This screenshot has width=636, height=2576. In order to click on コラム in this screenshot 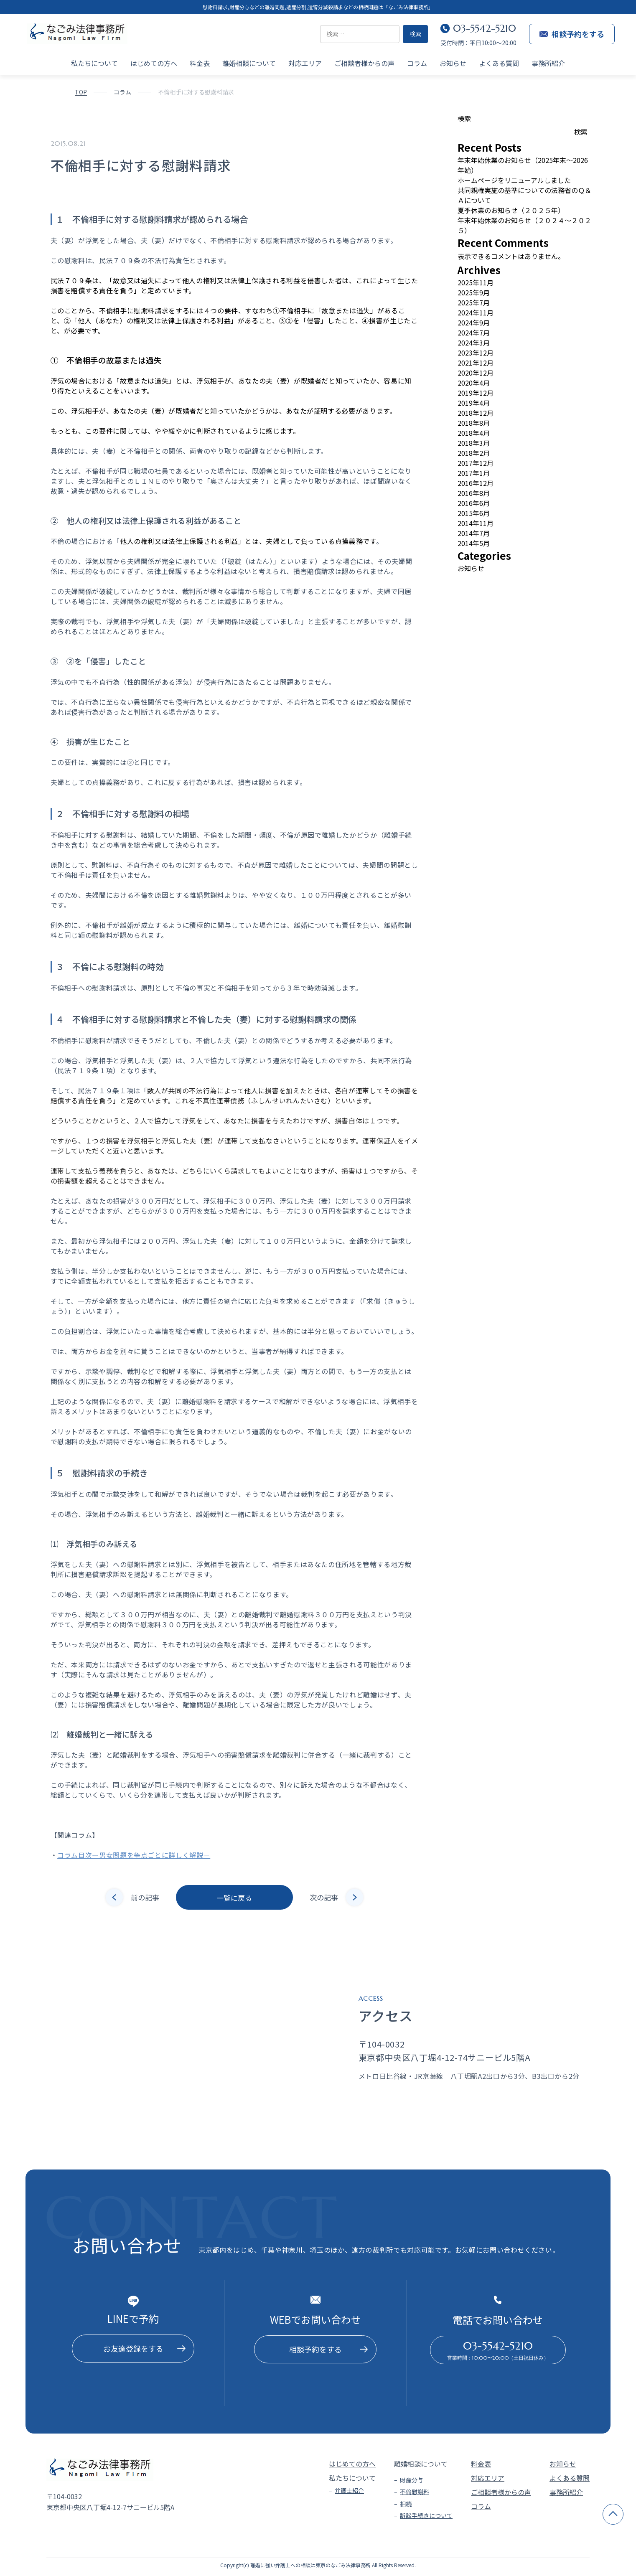, I will do `click(417, 63)`.